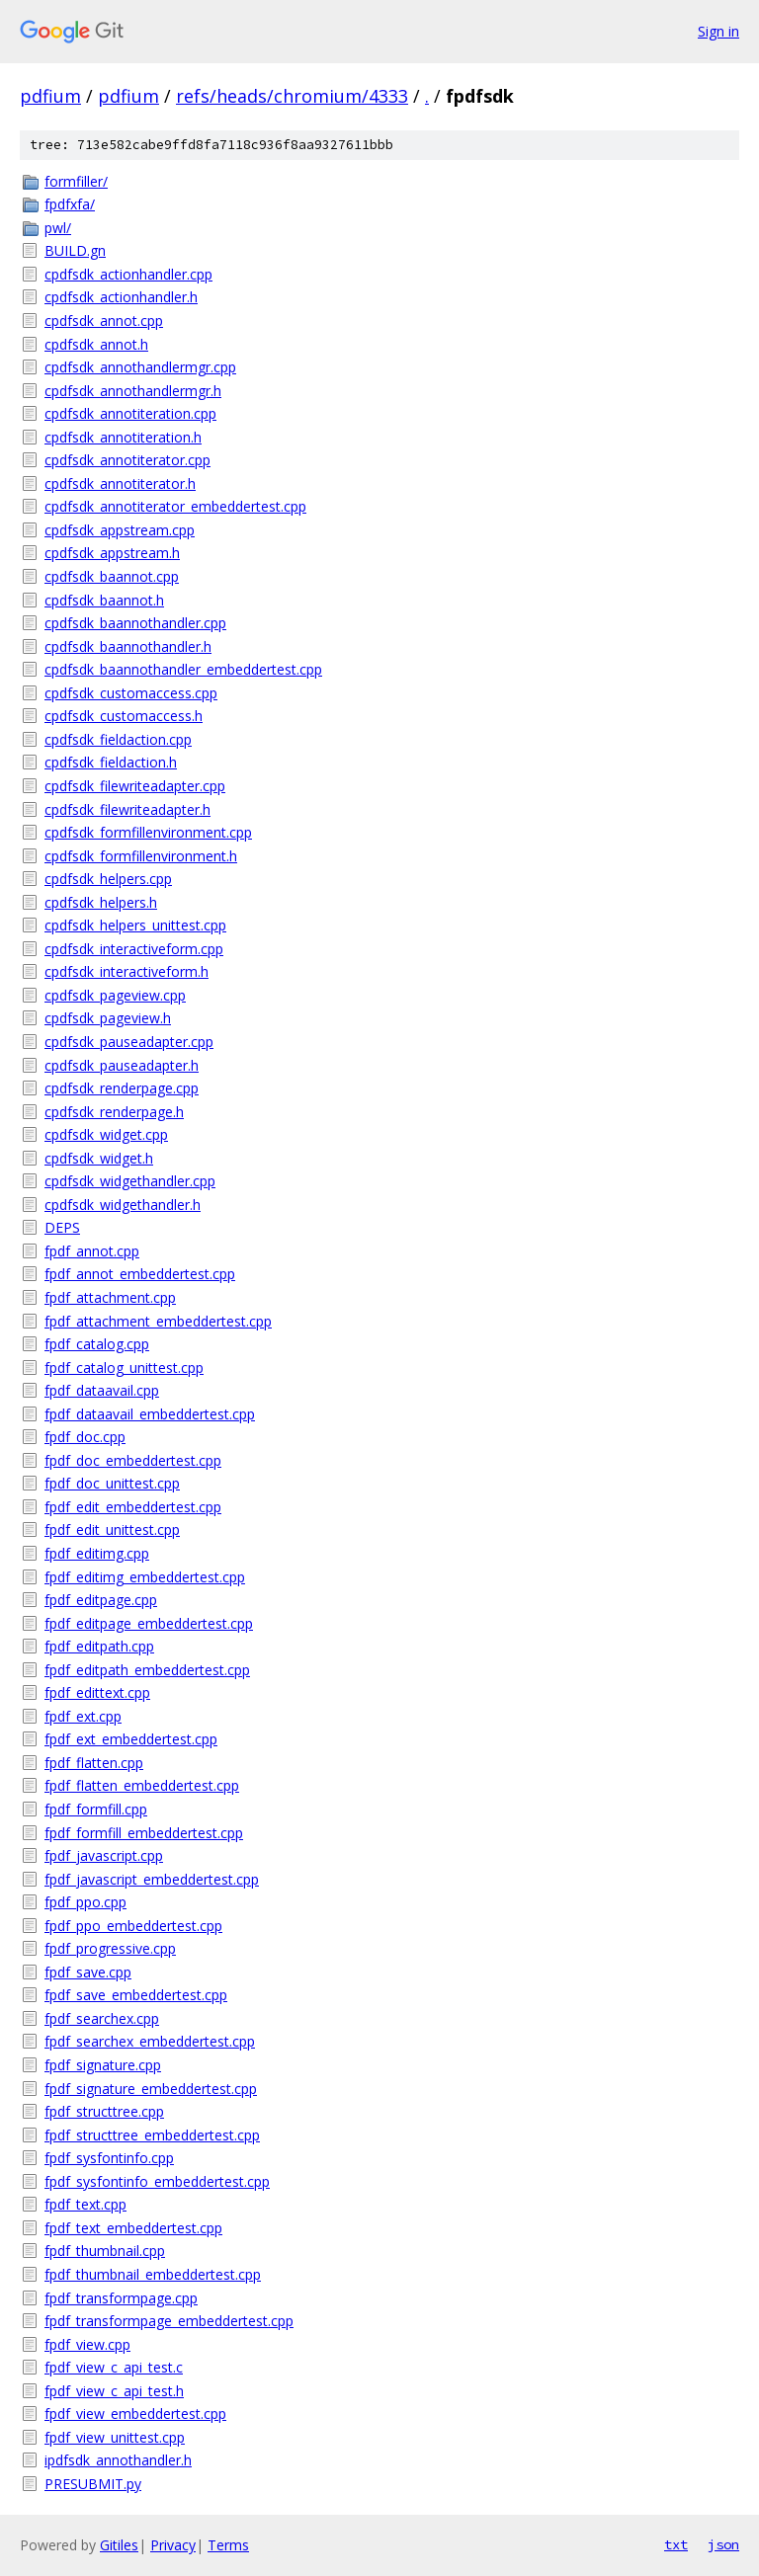 Image resolution: width=759 pixels, height=2576 pixels. What do you see at coordinates (121, 2298) in the screenshot?
I see `fpdf_transformpage.cpp` at bounding box center [121, 2298].